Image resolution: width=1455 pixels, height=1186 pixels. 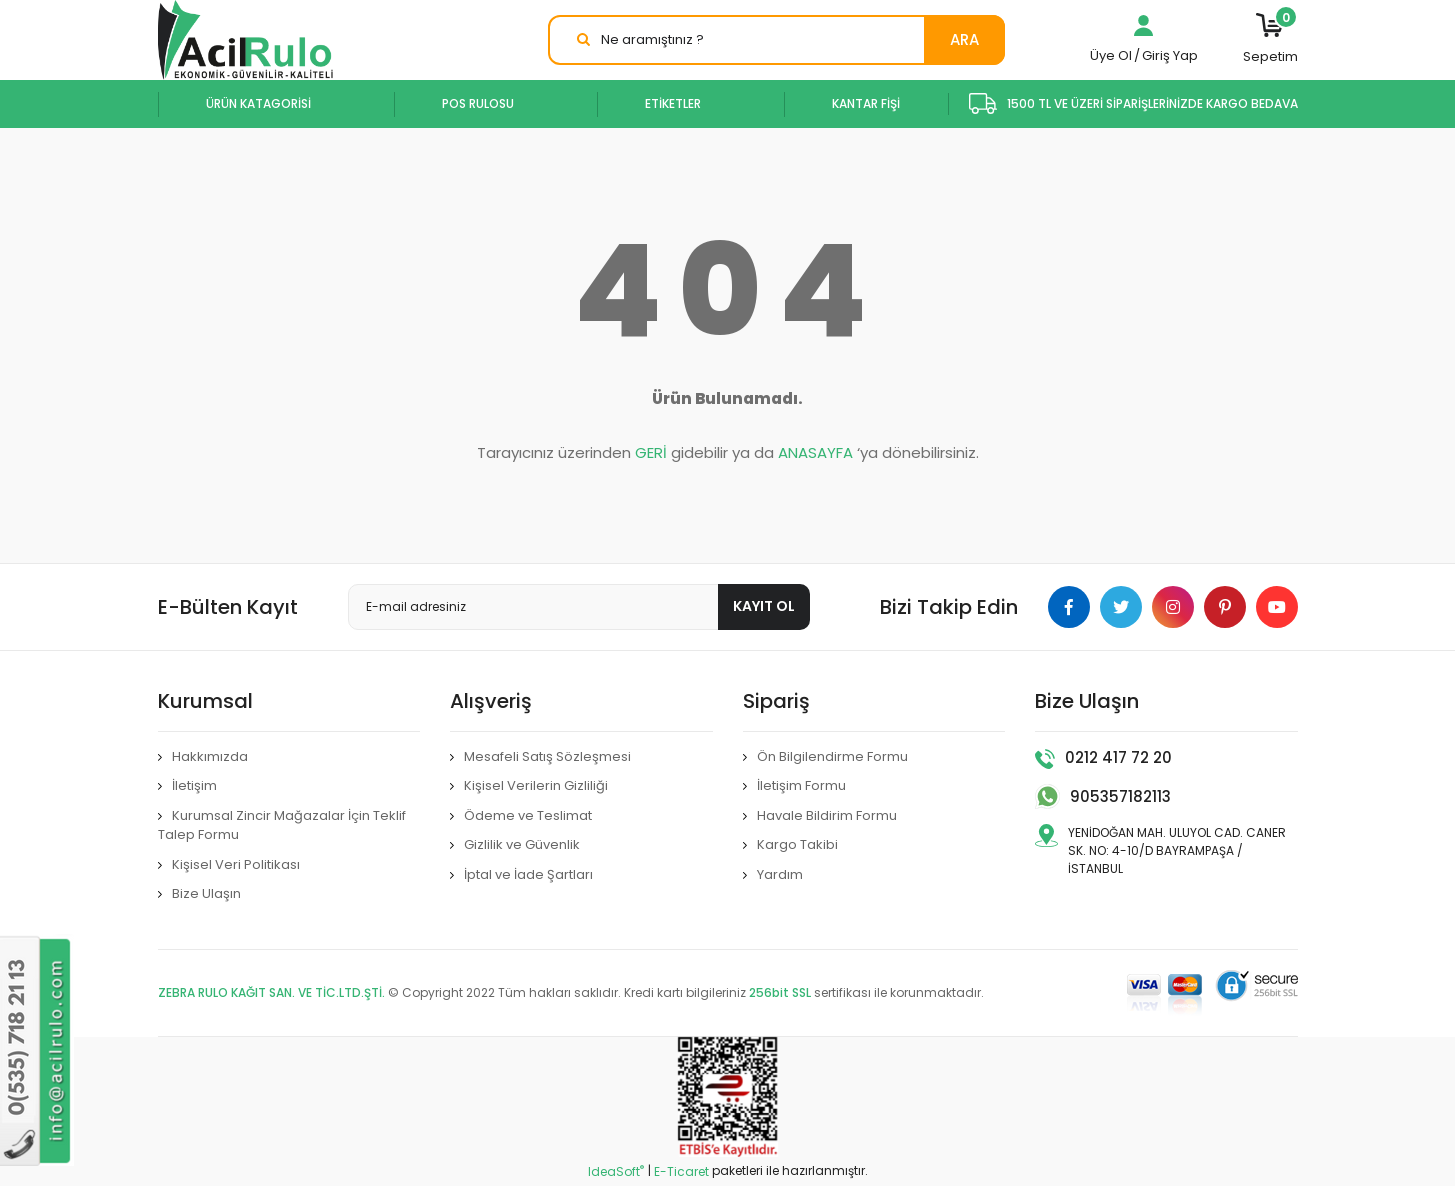 What do you see at coordinates (815, 452) in the screenshot?
I see `ANASAYFA` at bounding box center [815, 452].